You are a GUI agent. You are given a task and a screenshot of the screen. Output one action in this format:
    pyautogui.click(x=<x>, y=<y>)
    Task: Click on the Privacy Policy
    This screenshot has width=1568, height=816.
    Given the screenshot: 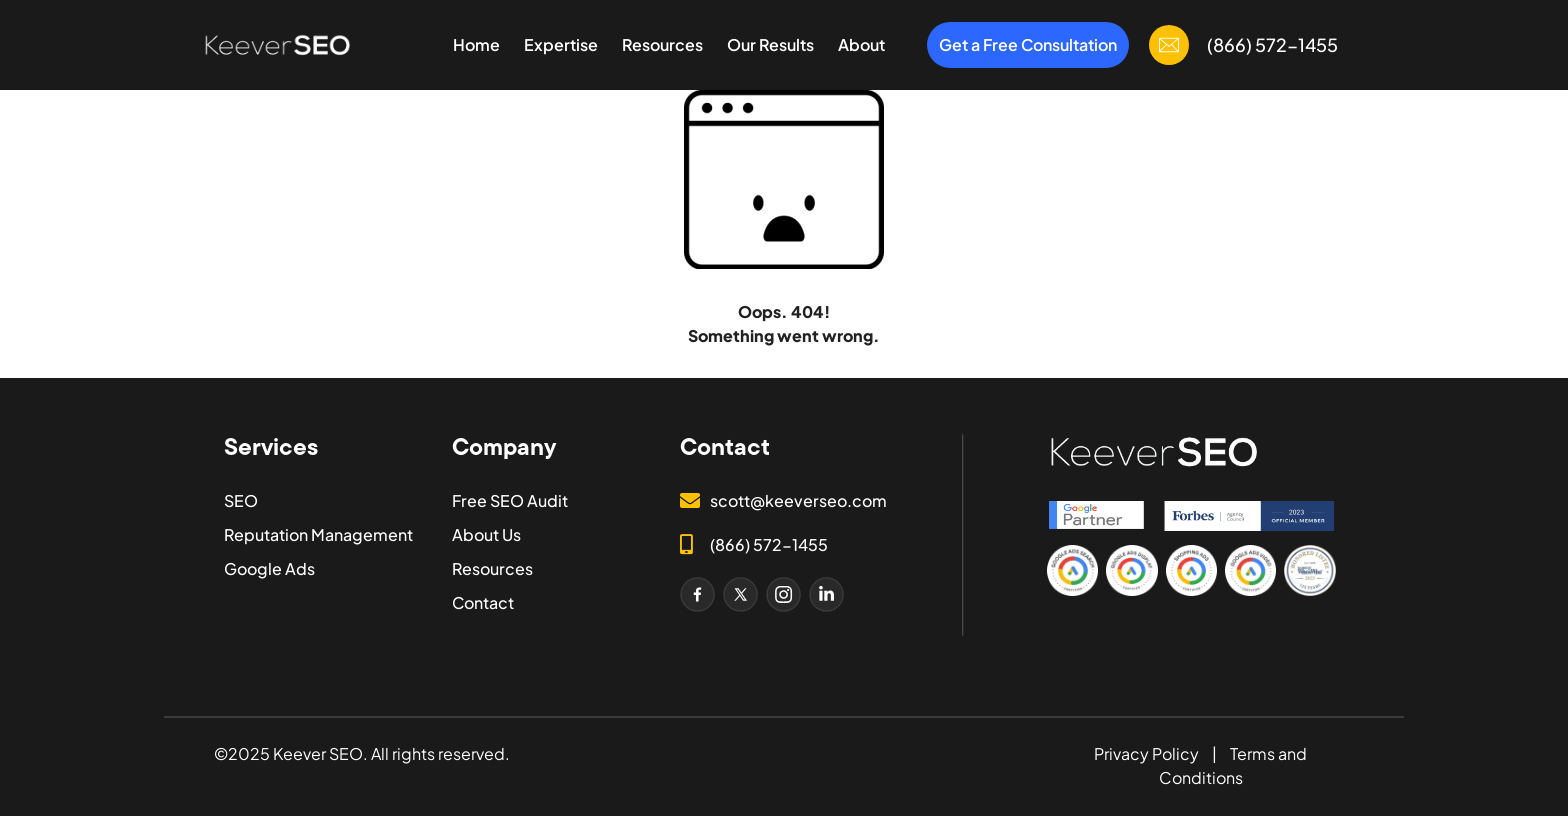 What is the action you would take?
    pyautogui.click(x=1146, y=753)
    